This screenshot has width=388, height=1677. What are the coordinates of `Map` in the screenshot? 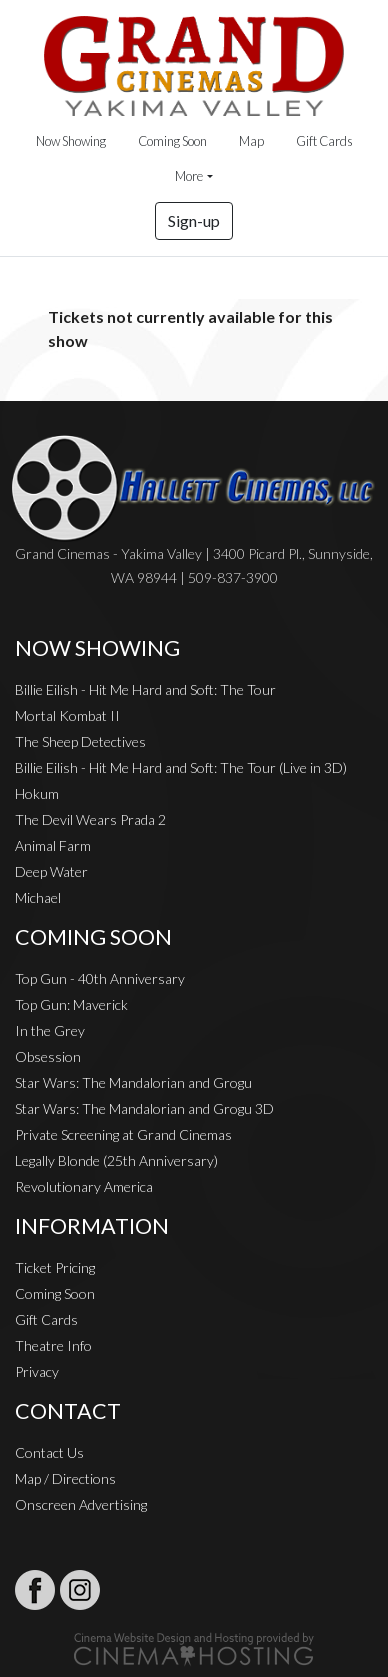 It's located at (251, 141).